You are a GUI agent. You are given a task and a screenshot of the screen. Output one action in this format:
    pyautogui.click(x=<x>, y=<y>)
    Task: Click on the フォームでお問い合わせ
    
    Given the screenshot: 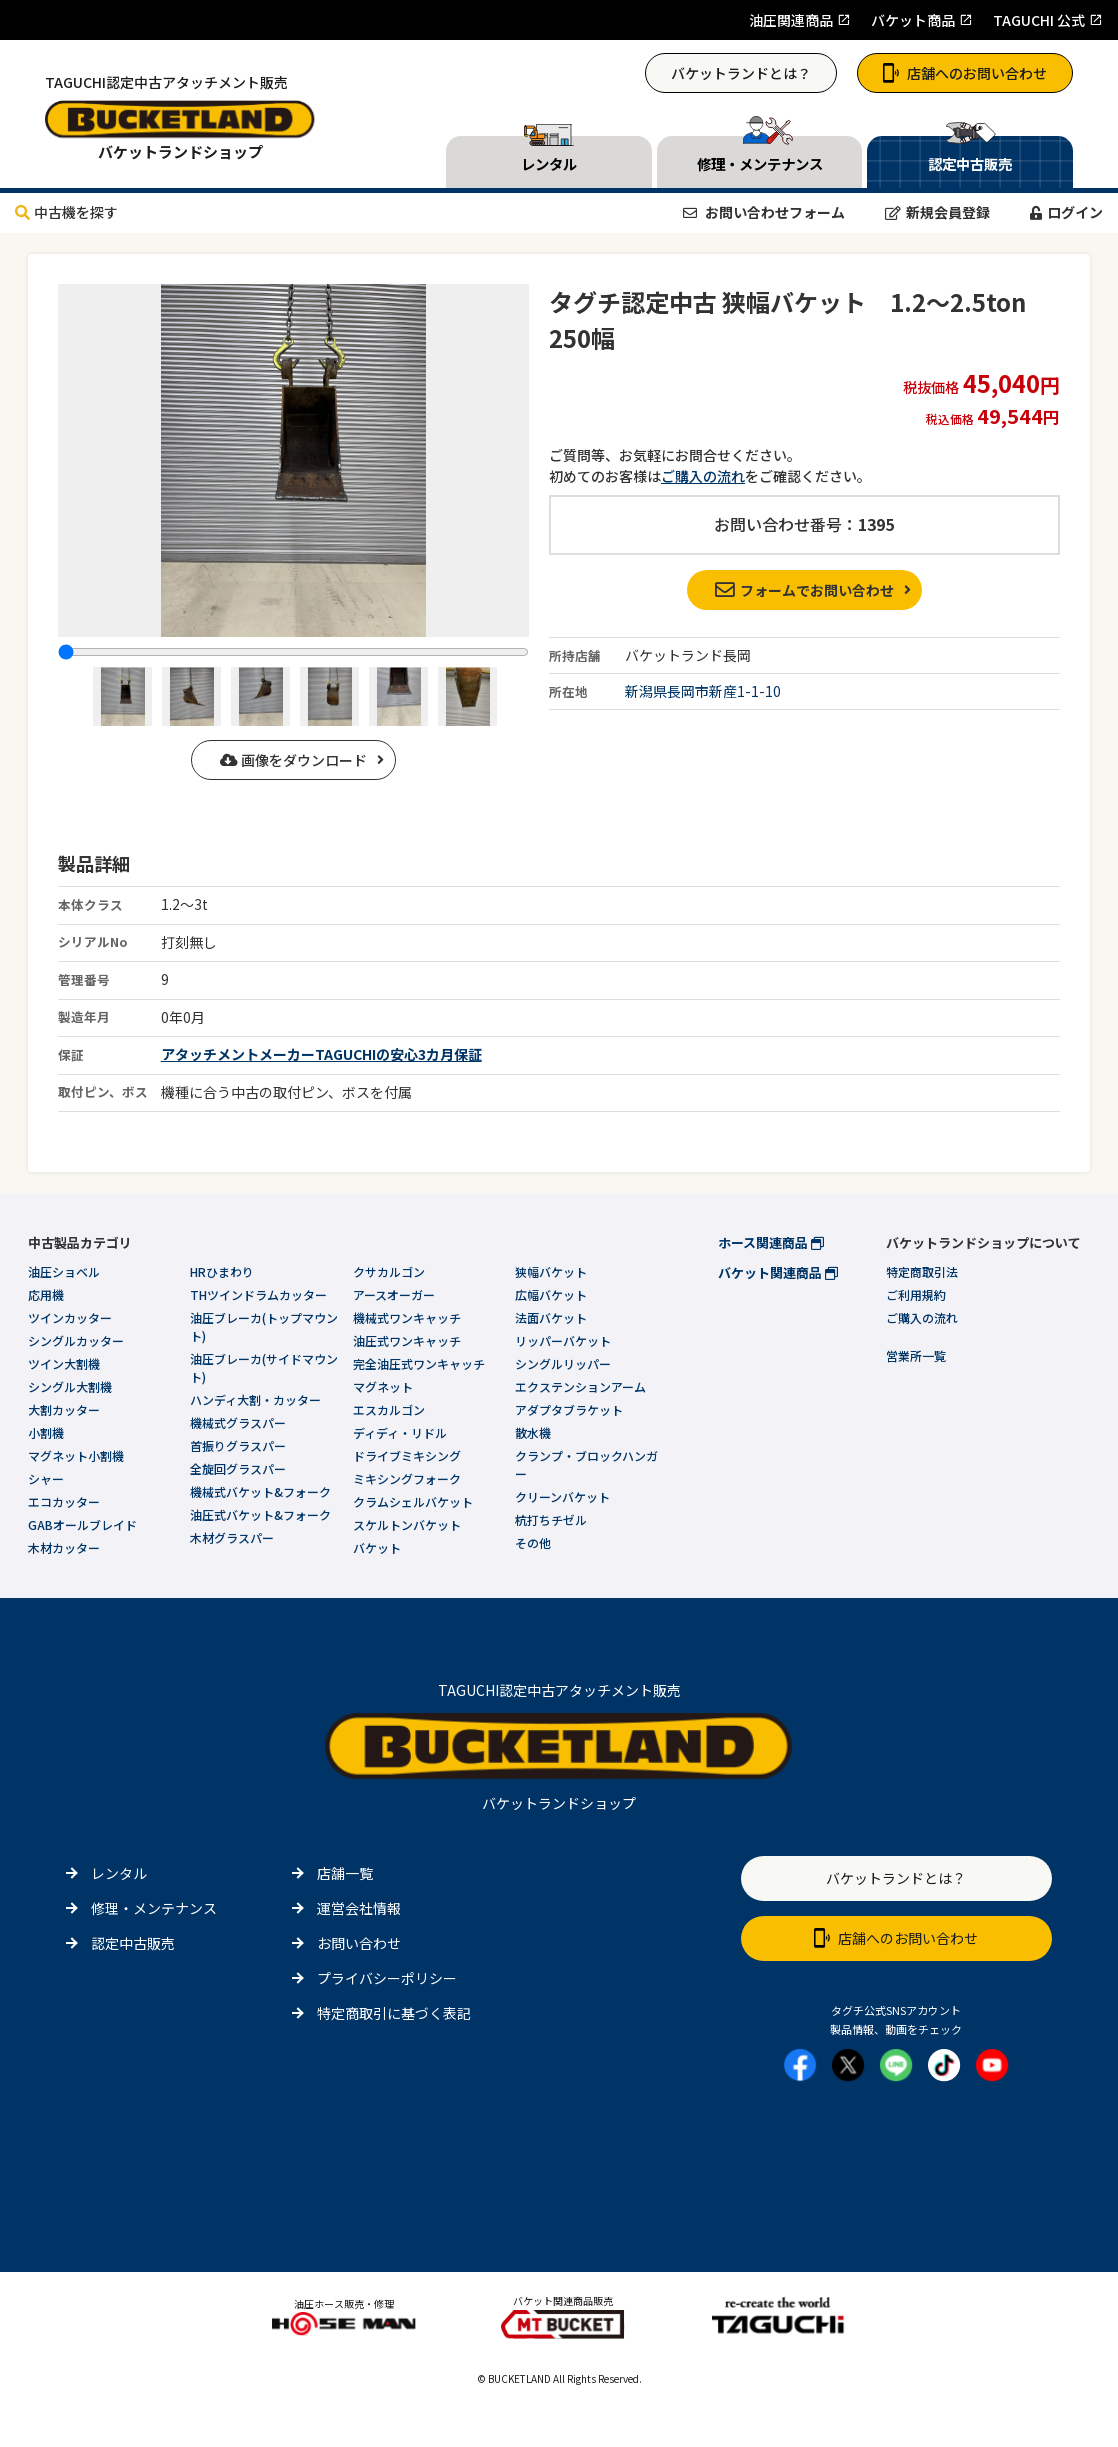 What is the action you would take?
    pyautogui.click(x=804, y=590)
    